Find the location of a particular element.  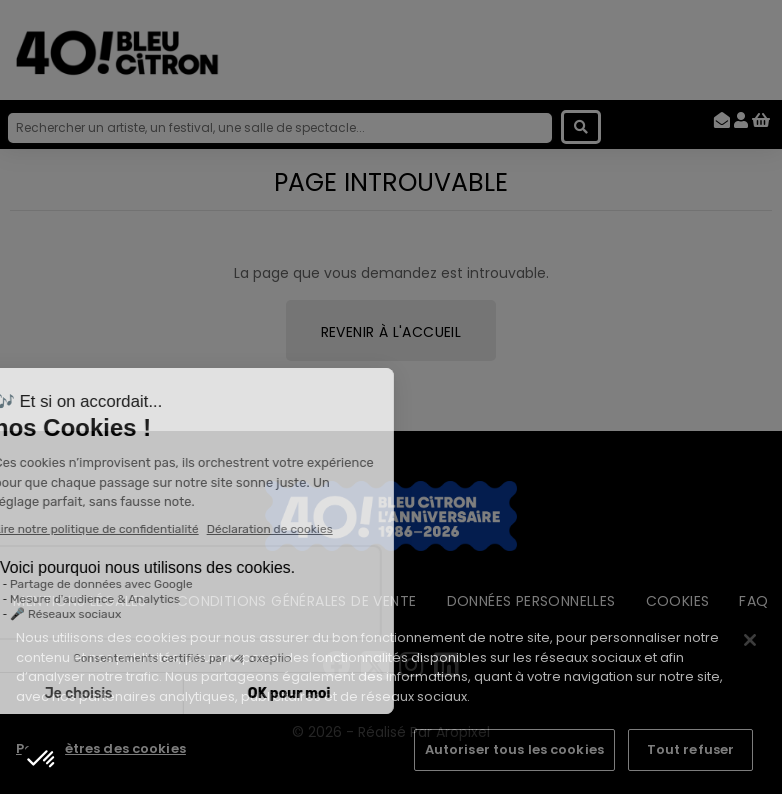

Paramètres des cookies is located at coordinates (101, 748).